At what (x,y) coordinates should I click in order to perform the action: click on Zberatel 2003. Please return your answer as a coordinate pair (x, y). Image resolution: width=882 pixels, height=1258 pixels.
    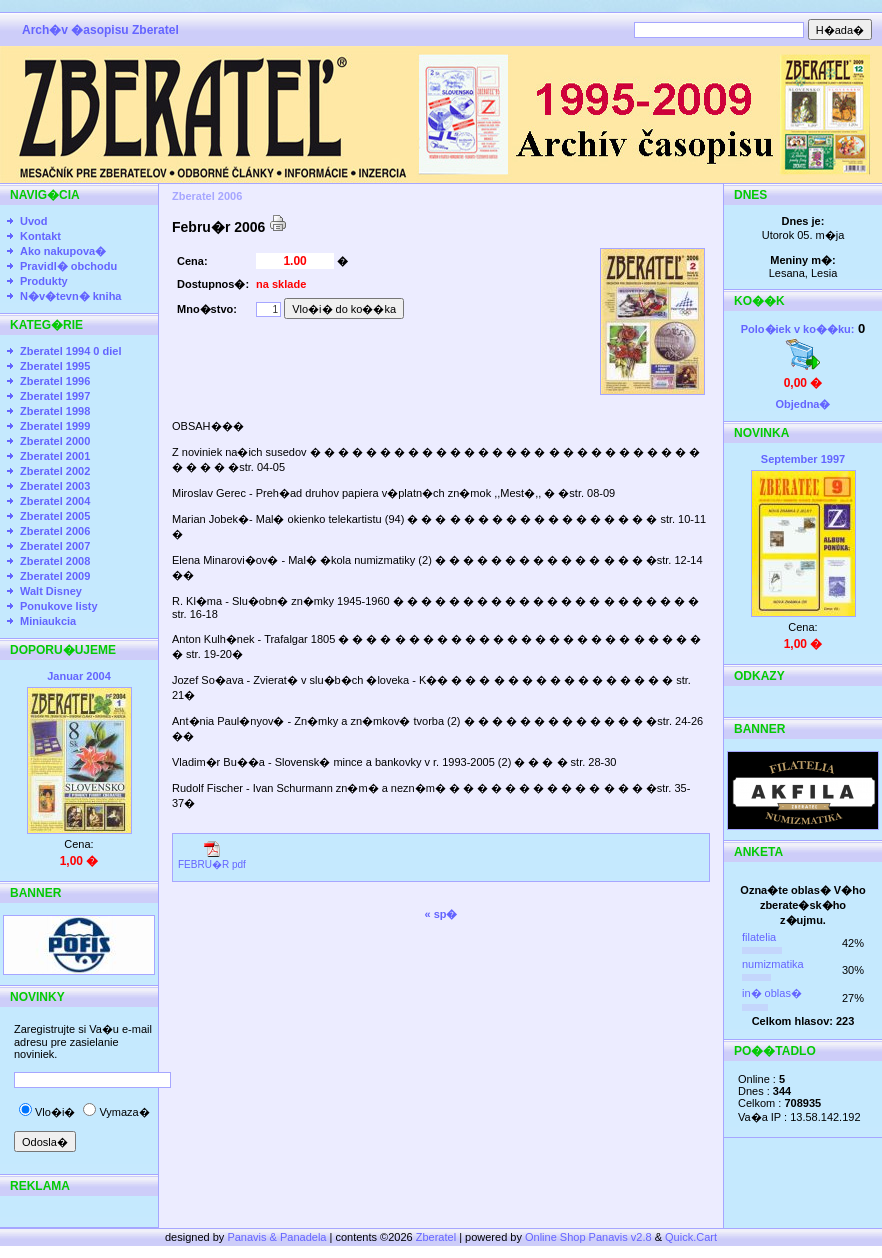
    Looking at the image, I should click on (55, 486).